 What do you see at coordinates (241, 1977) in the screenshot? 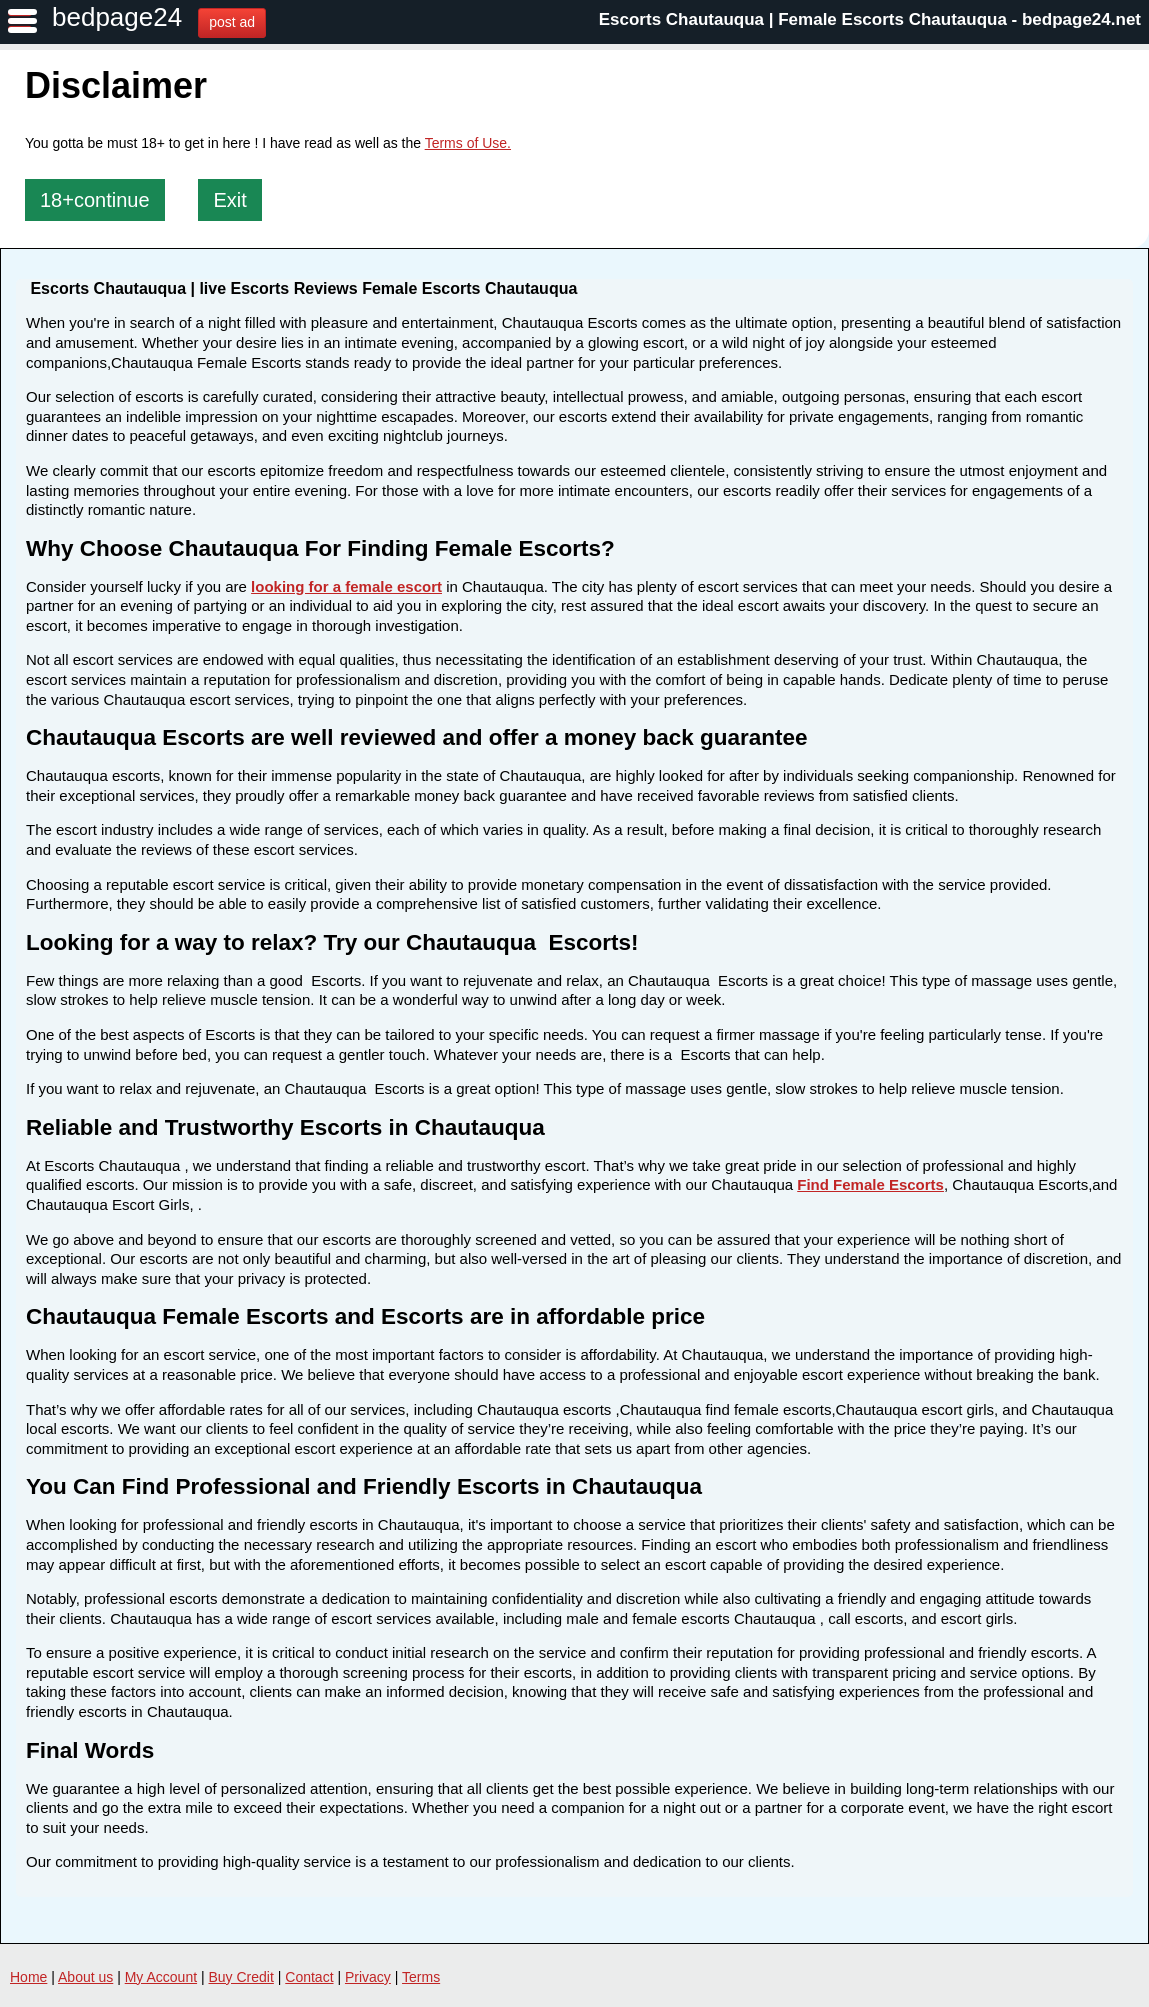
I see `Buy Credit` at bounding box center [241, 1977].